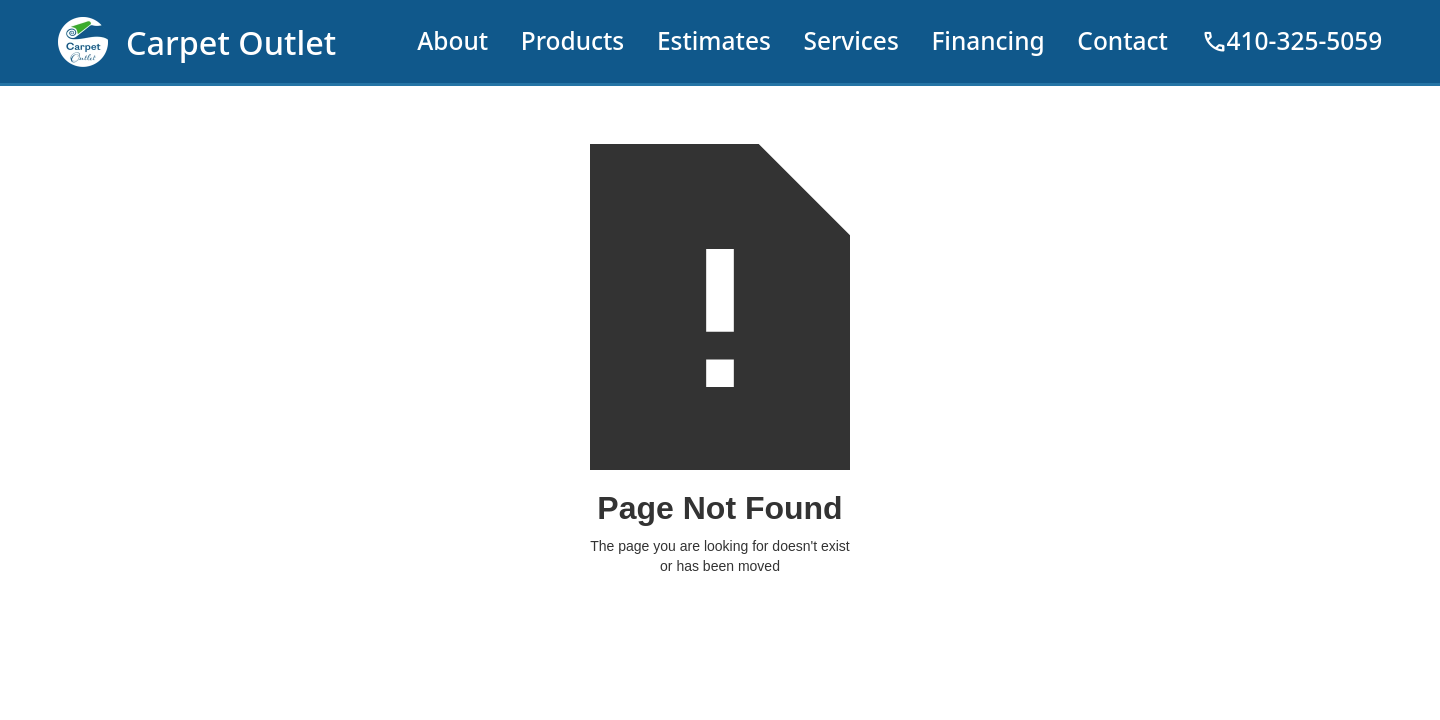  What do you see at coordinates (573, 40) in the screenshot?
I see `Products` at bounding box center [573, 40].